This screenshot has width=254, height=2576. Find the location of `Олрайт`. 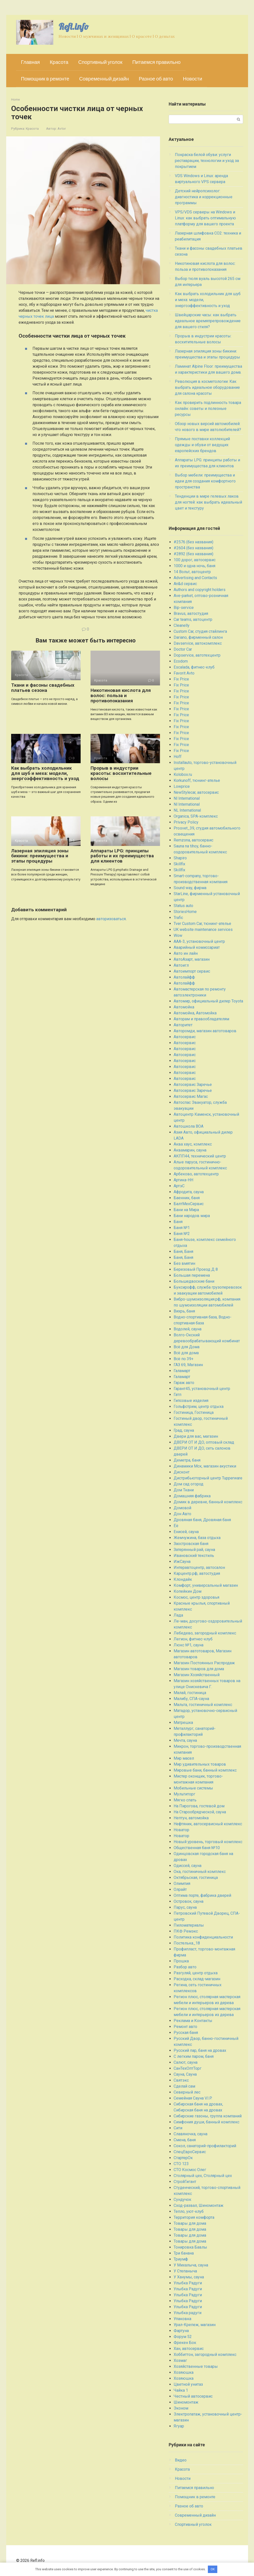

Олрайт is located at coordinates (180, 1889).